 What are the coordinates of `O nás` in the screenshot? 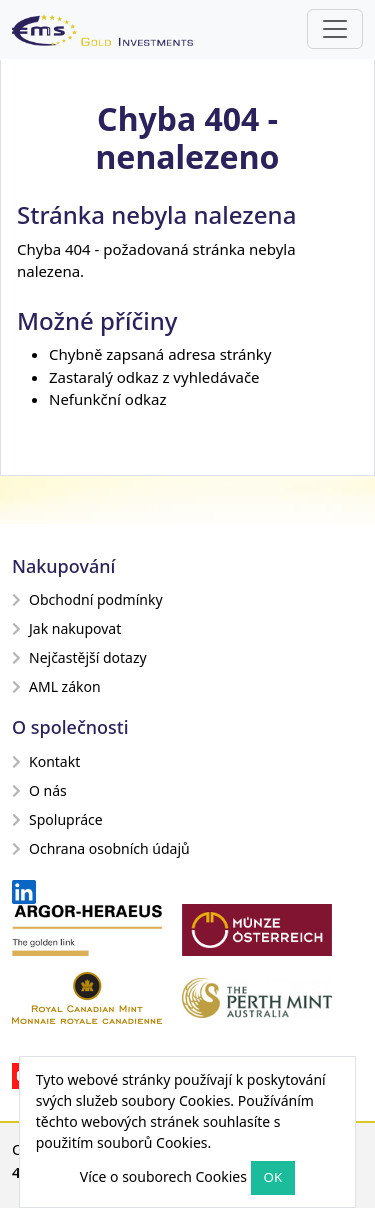 It's located at (39, 790).